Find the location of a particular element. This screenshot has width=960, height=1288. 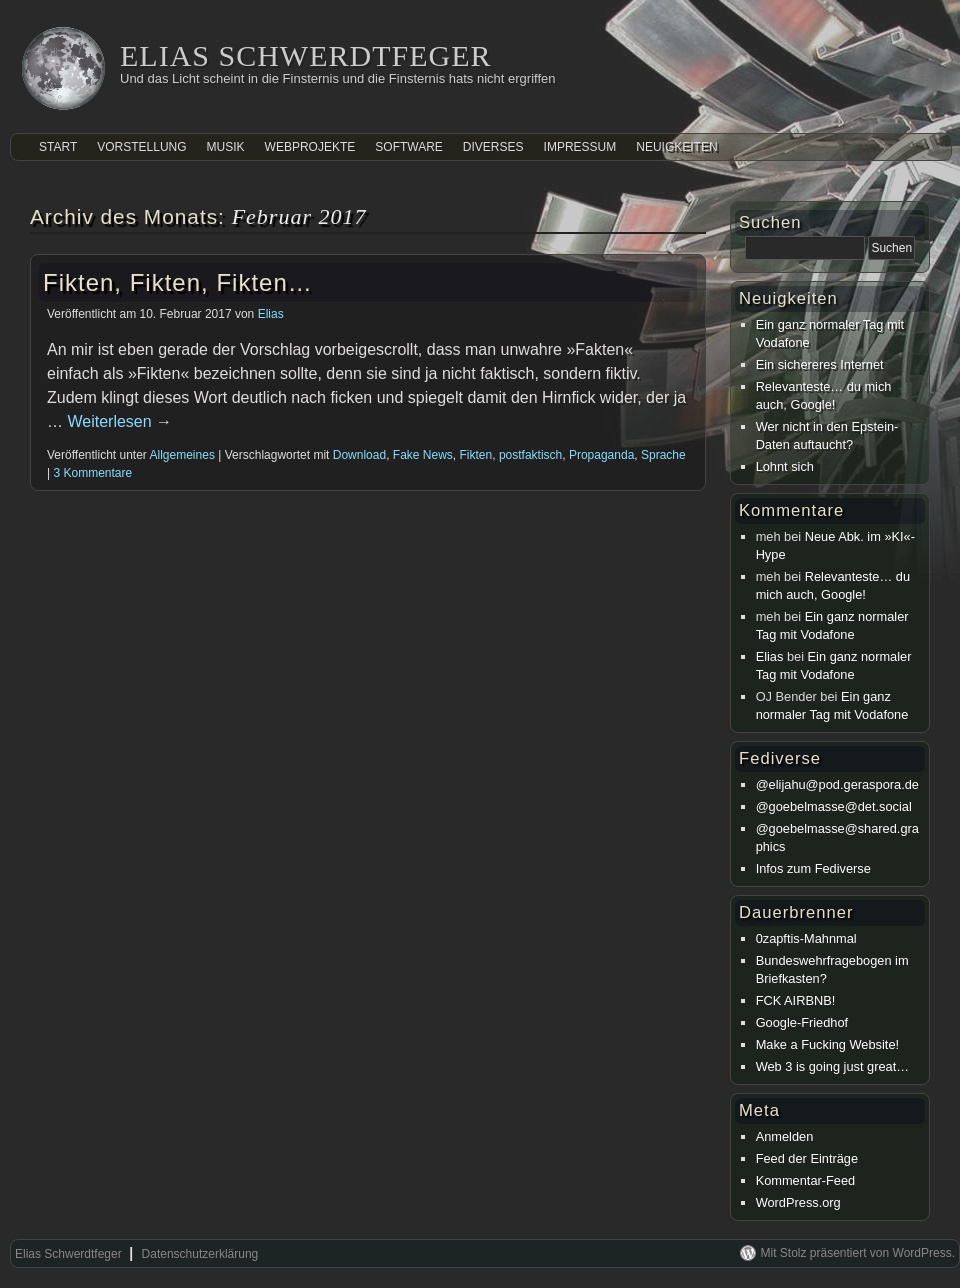

Elias Schwerdtfeger is located at coordinates (306, 55).